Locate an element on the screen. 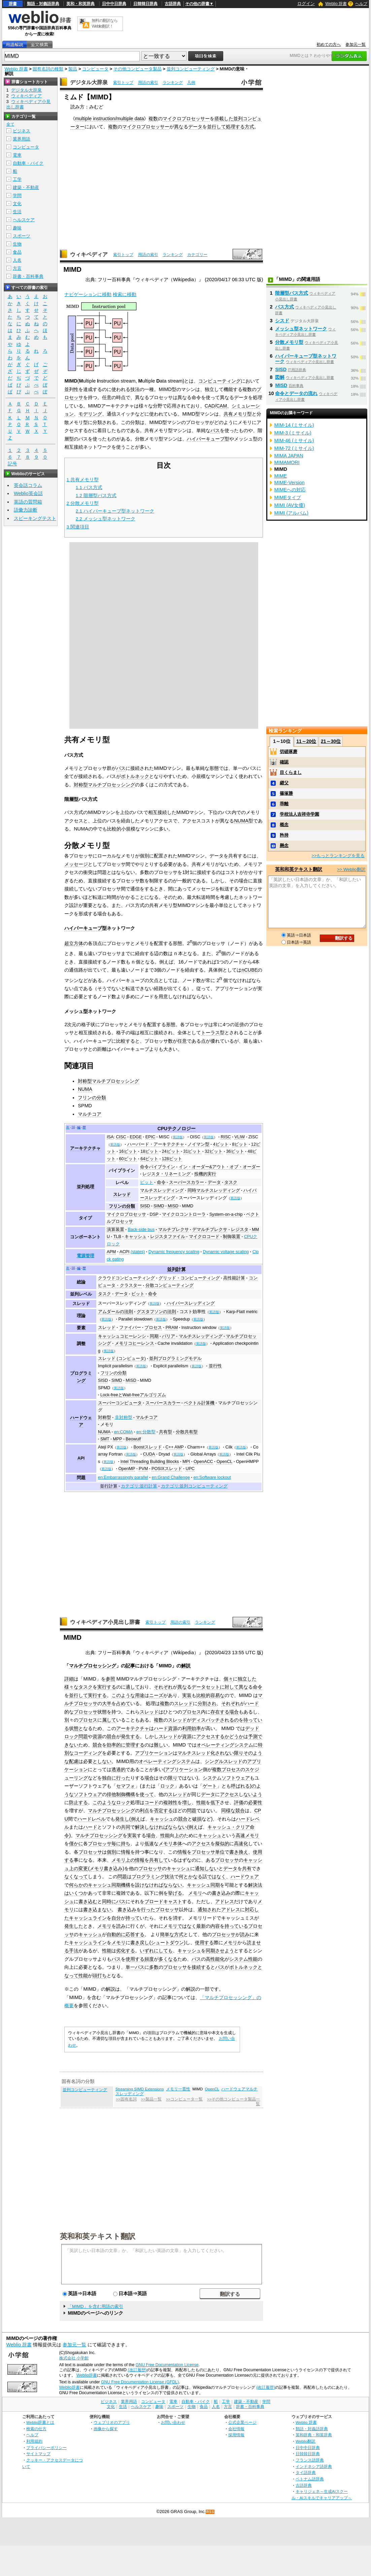 This screenshot has height=2576, width=371. 並行性 is located at coordinates (215, 1366).